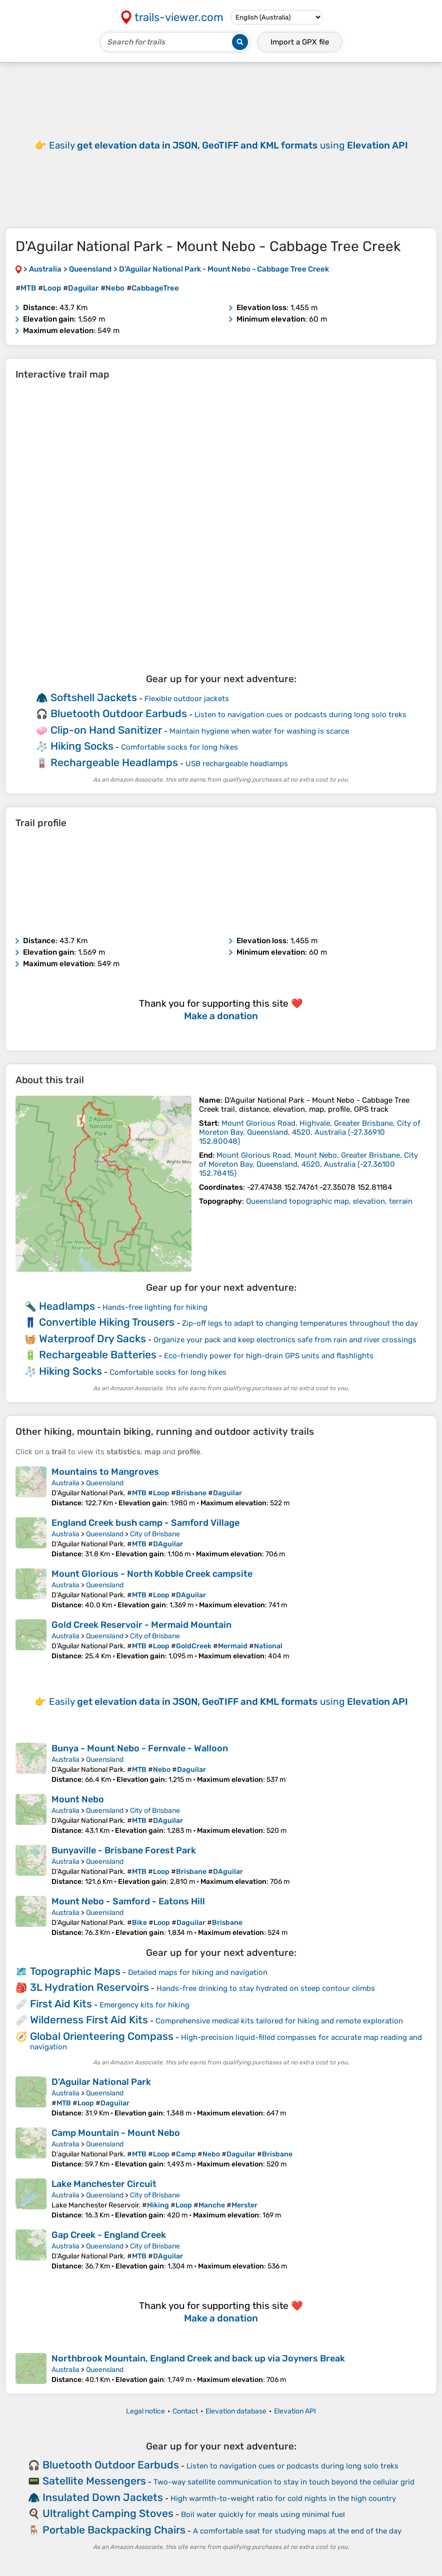 This screenshot has height=2576, width=442. What do you see at coordinates (186, 698) in the screenshot?
I see `Flexible outdoor jackets` at bounding box center [186, 698].